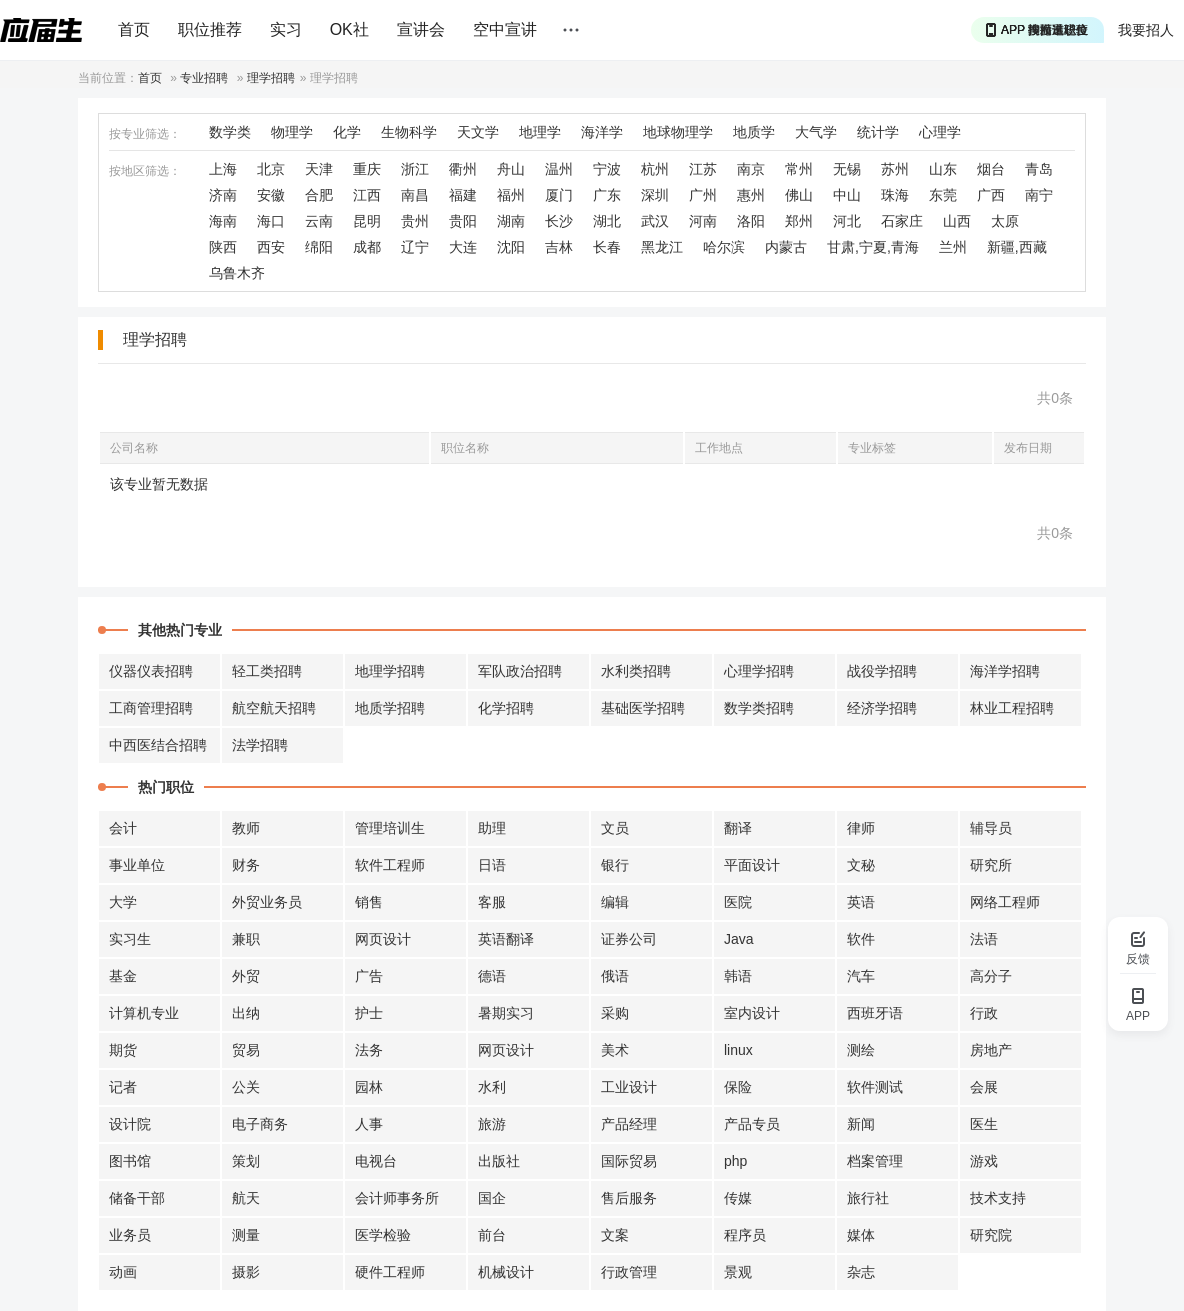 This screenshot has width=1184, height=1311. What do you see at coordinates (861, 1272) in the screenshot?
I see `杂志` at bounding box center [861, 1272].